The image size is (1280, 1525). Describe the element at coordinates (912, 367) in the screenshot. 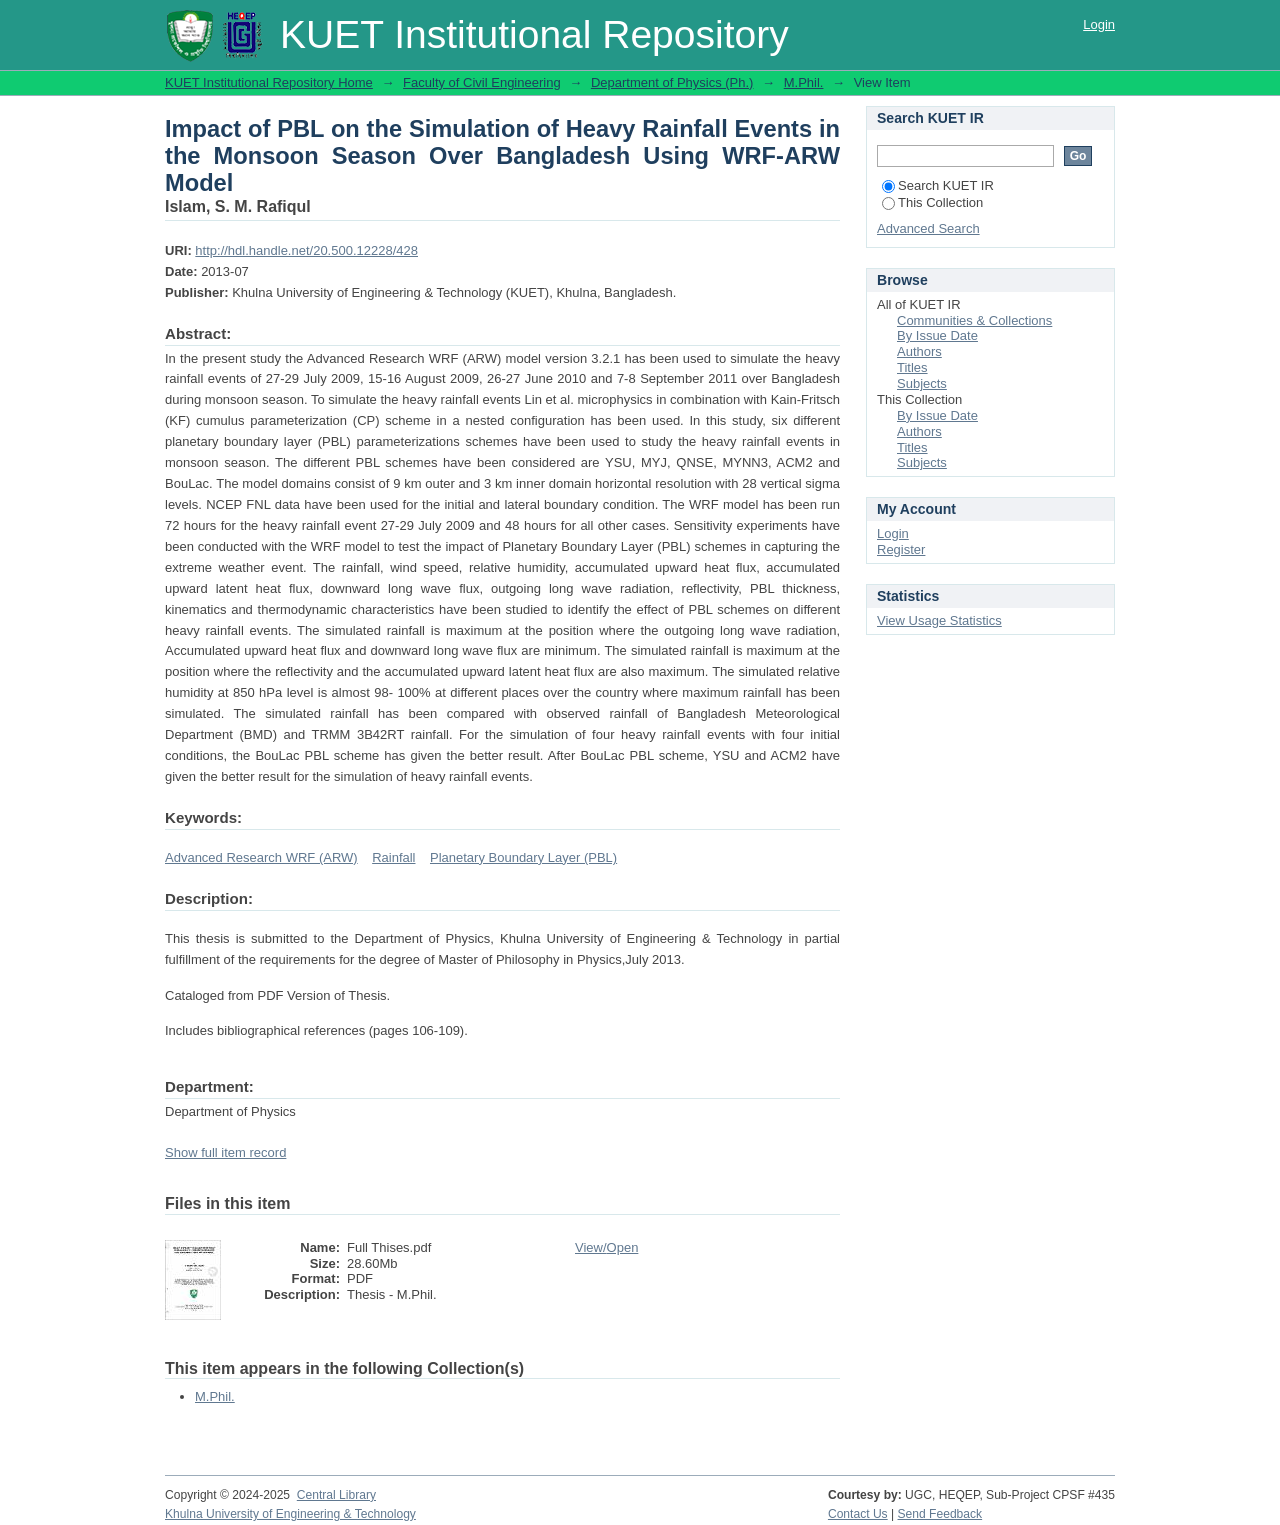

I see `Titles` at that location.